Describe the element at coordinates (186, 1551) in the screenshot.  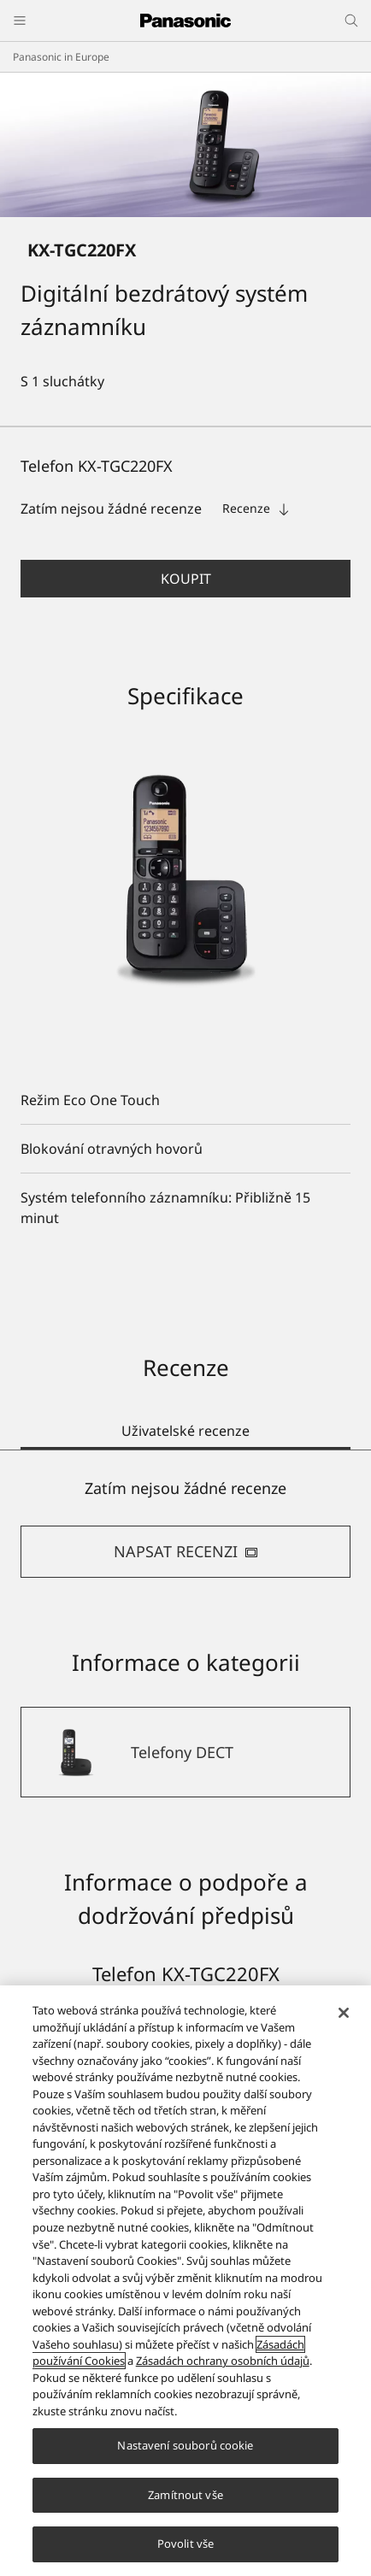
I see `NAPSAT RECENZI` at that location.